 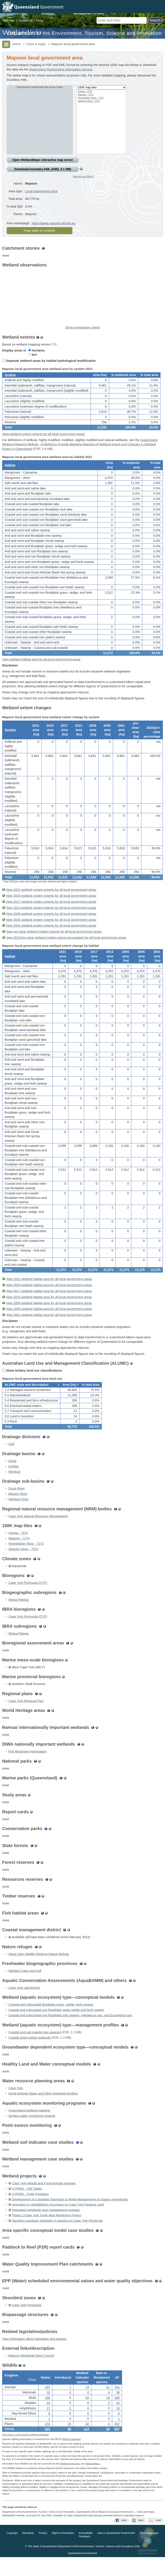 What do you see at coordinates (49, 1297) in the screenshot?
I see `View 2019 wetland habitat area for all local government areas` at bounding box center [49, 1297].